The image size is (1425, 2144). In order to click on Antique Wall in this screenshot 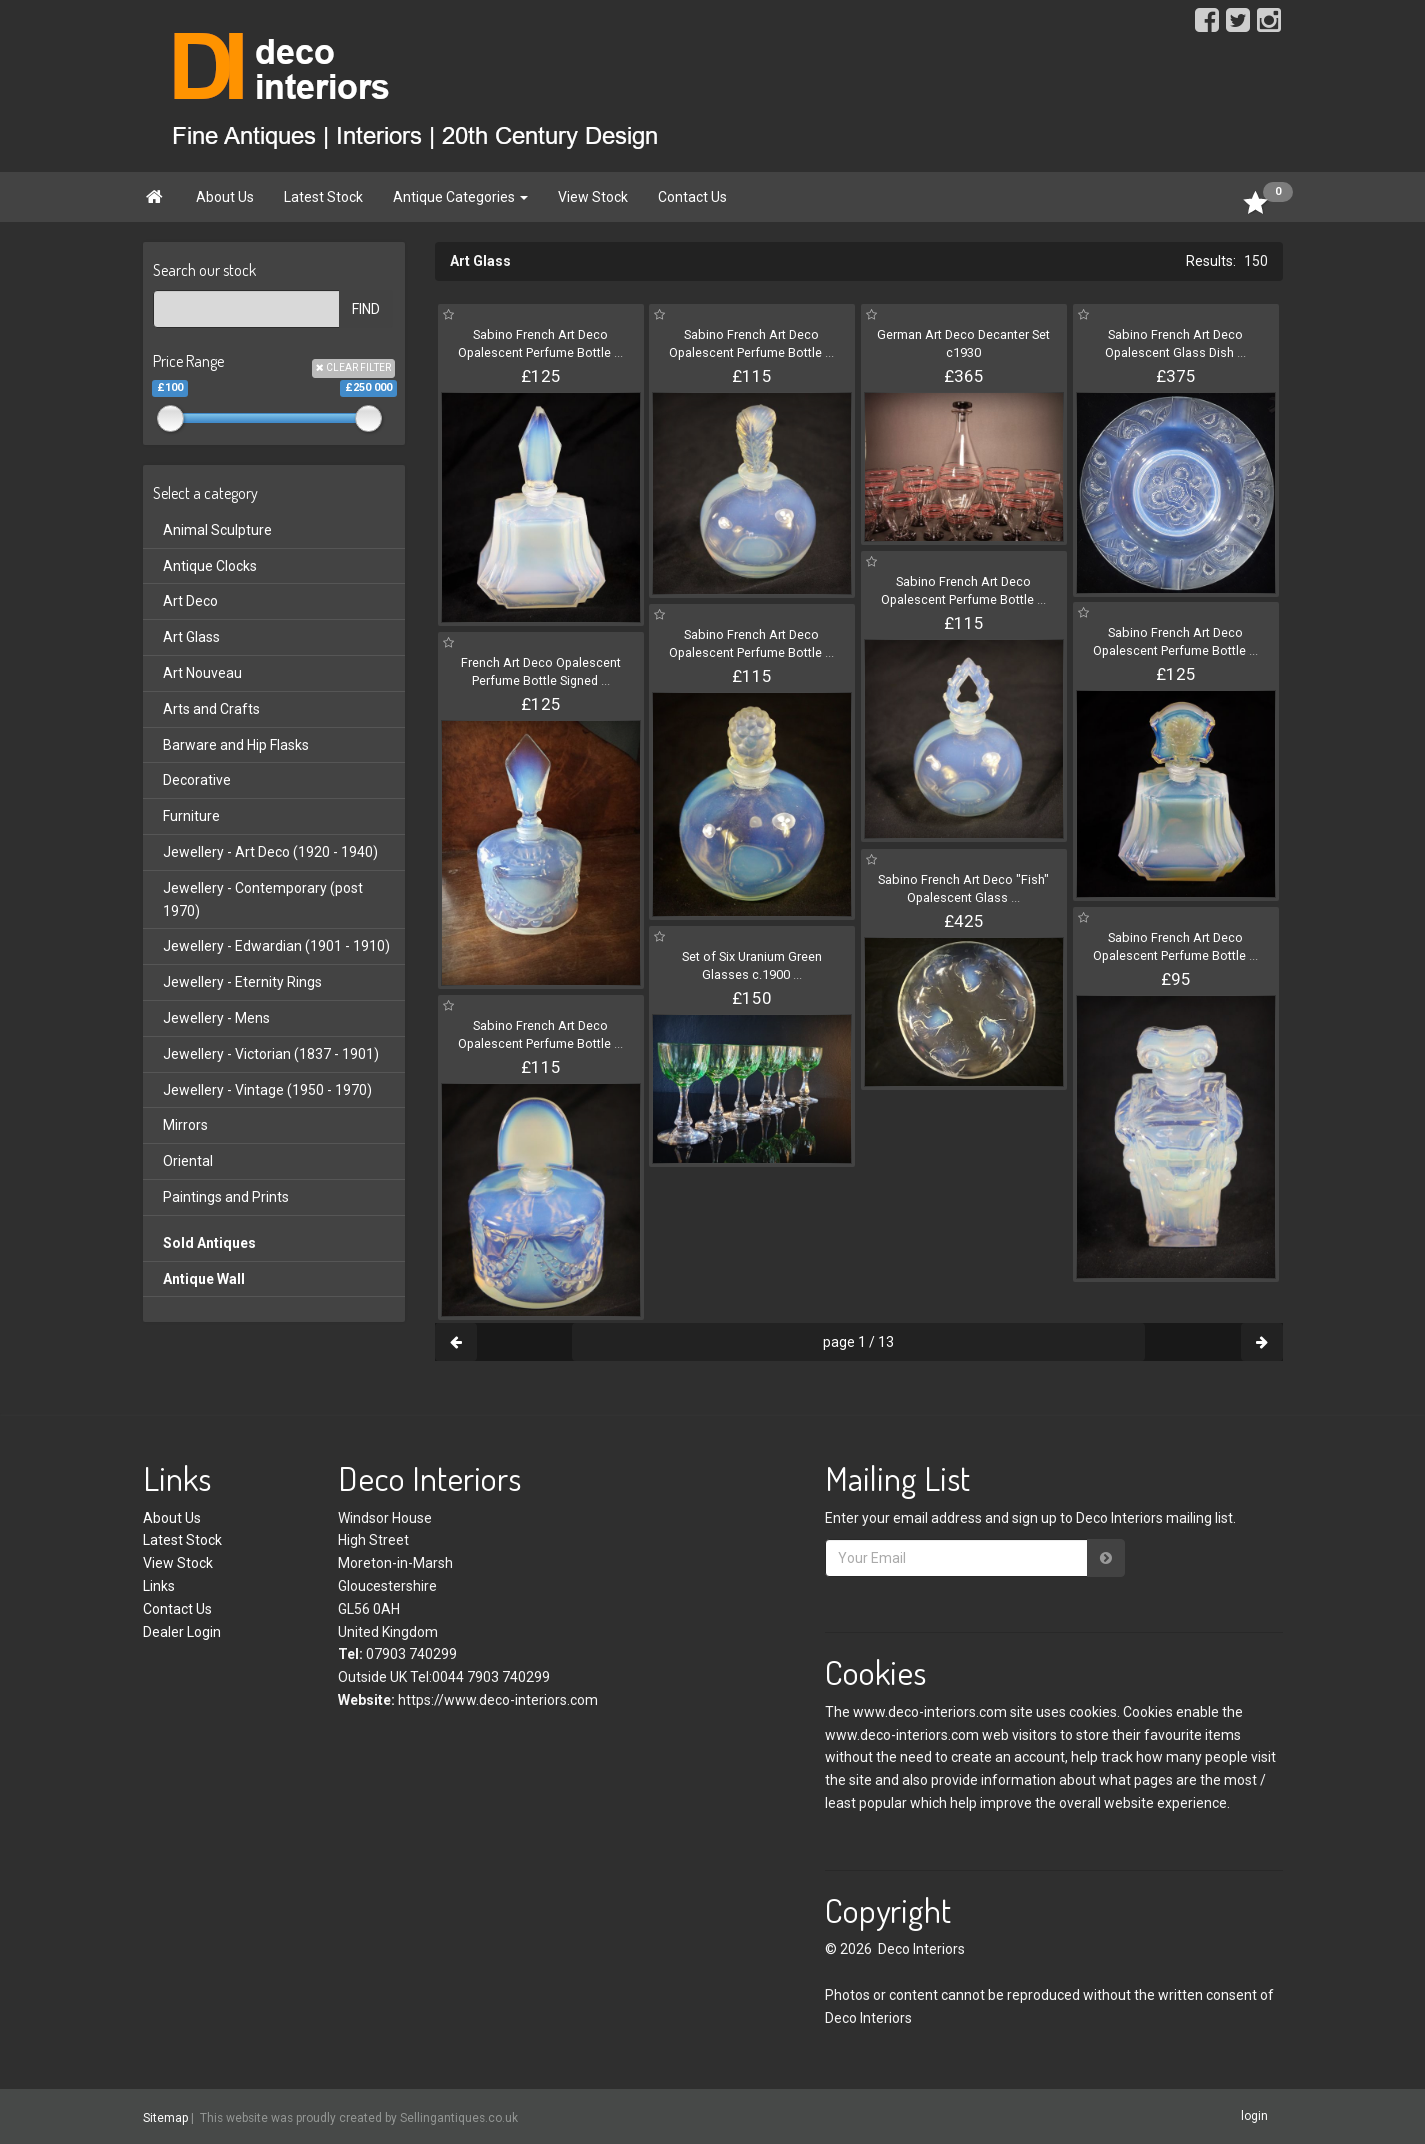, I will do `click(204, 1279)`.